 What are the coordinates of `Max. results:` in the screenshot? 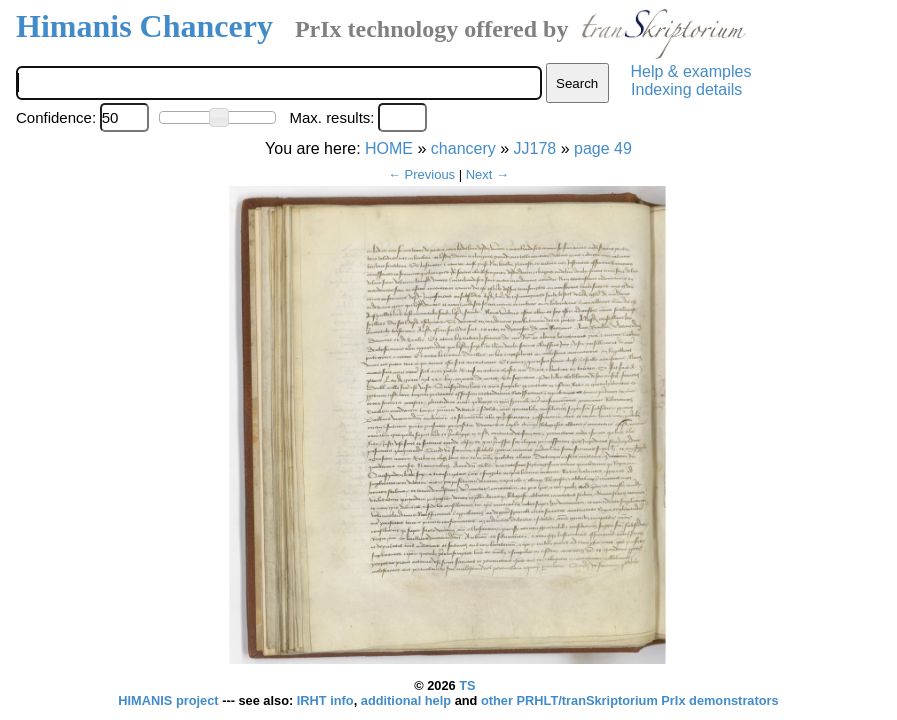 It's located at (331, 117).